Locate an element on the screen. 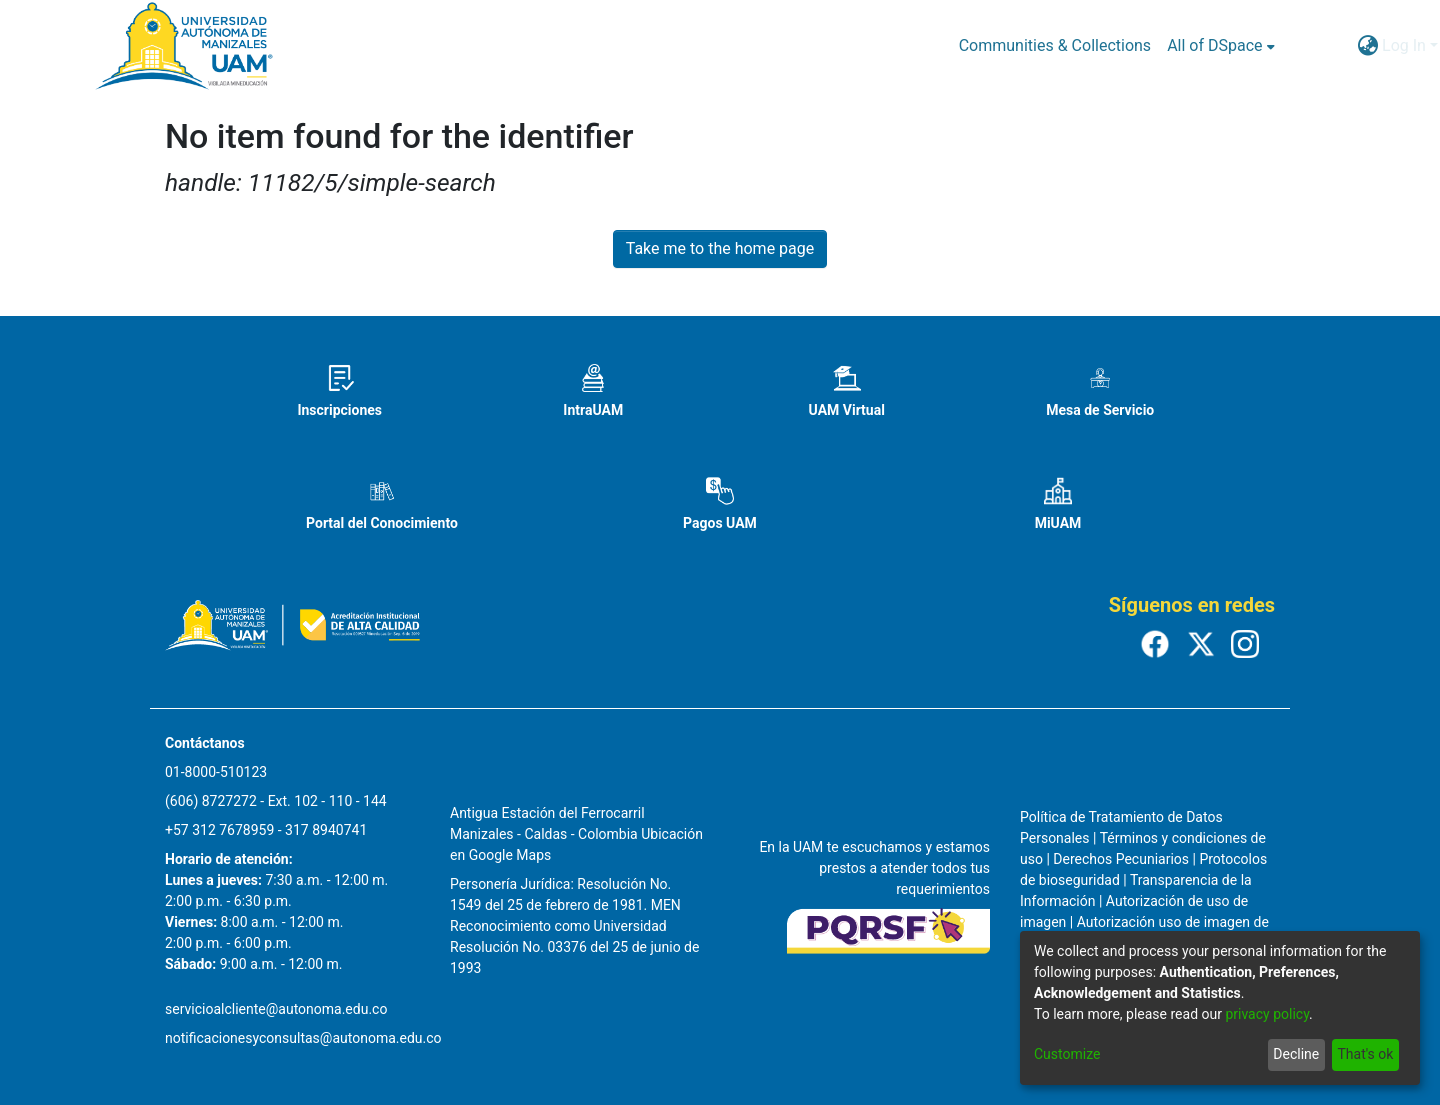  privacy policy is located at coordinates (1267, 1014).